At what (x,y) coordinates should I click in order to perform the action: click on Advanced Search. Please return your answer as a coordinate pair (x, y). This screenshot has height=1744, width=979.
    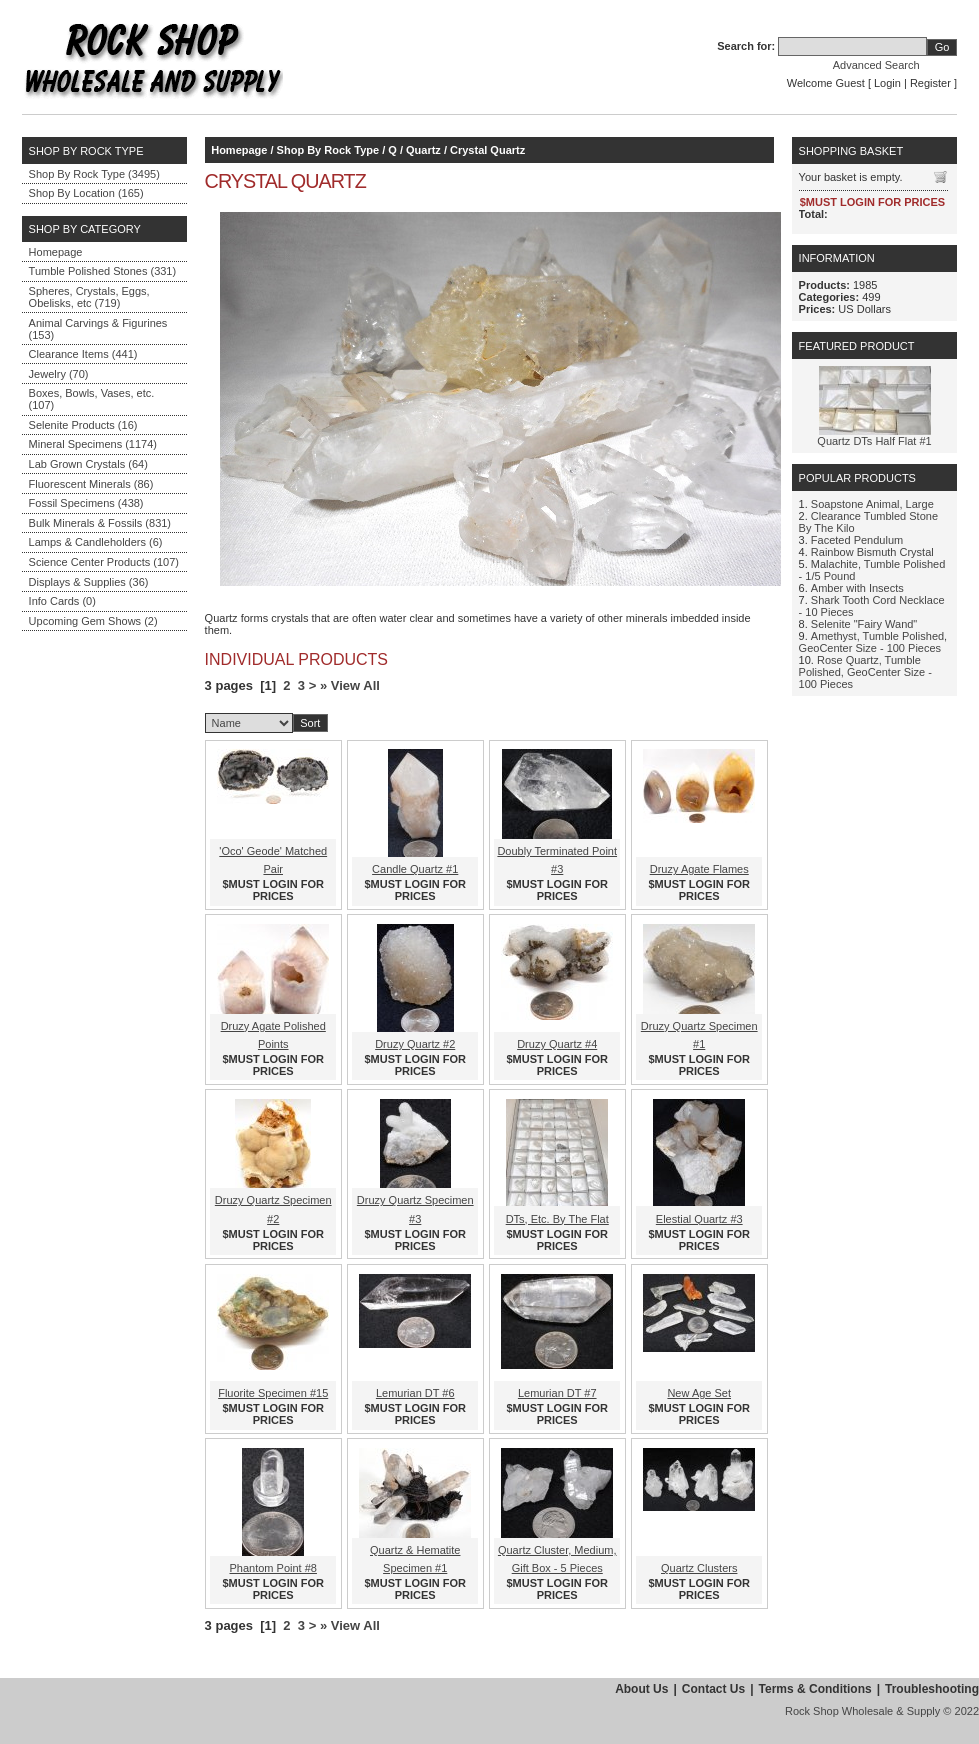
    Looking at the image, I should click on (876, 65).